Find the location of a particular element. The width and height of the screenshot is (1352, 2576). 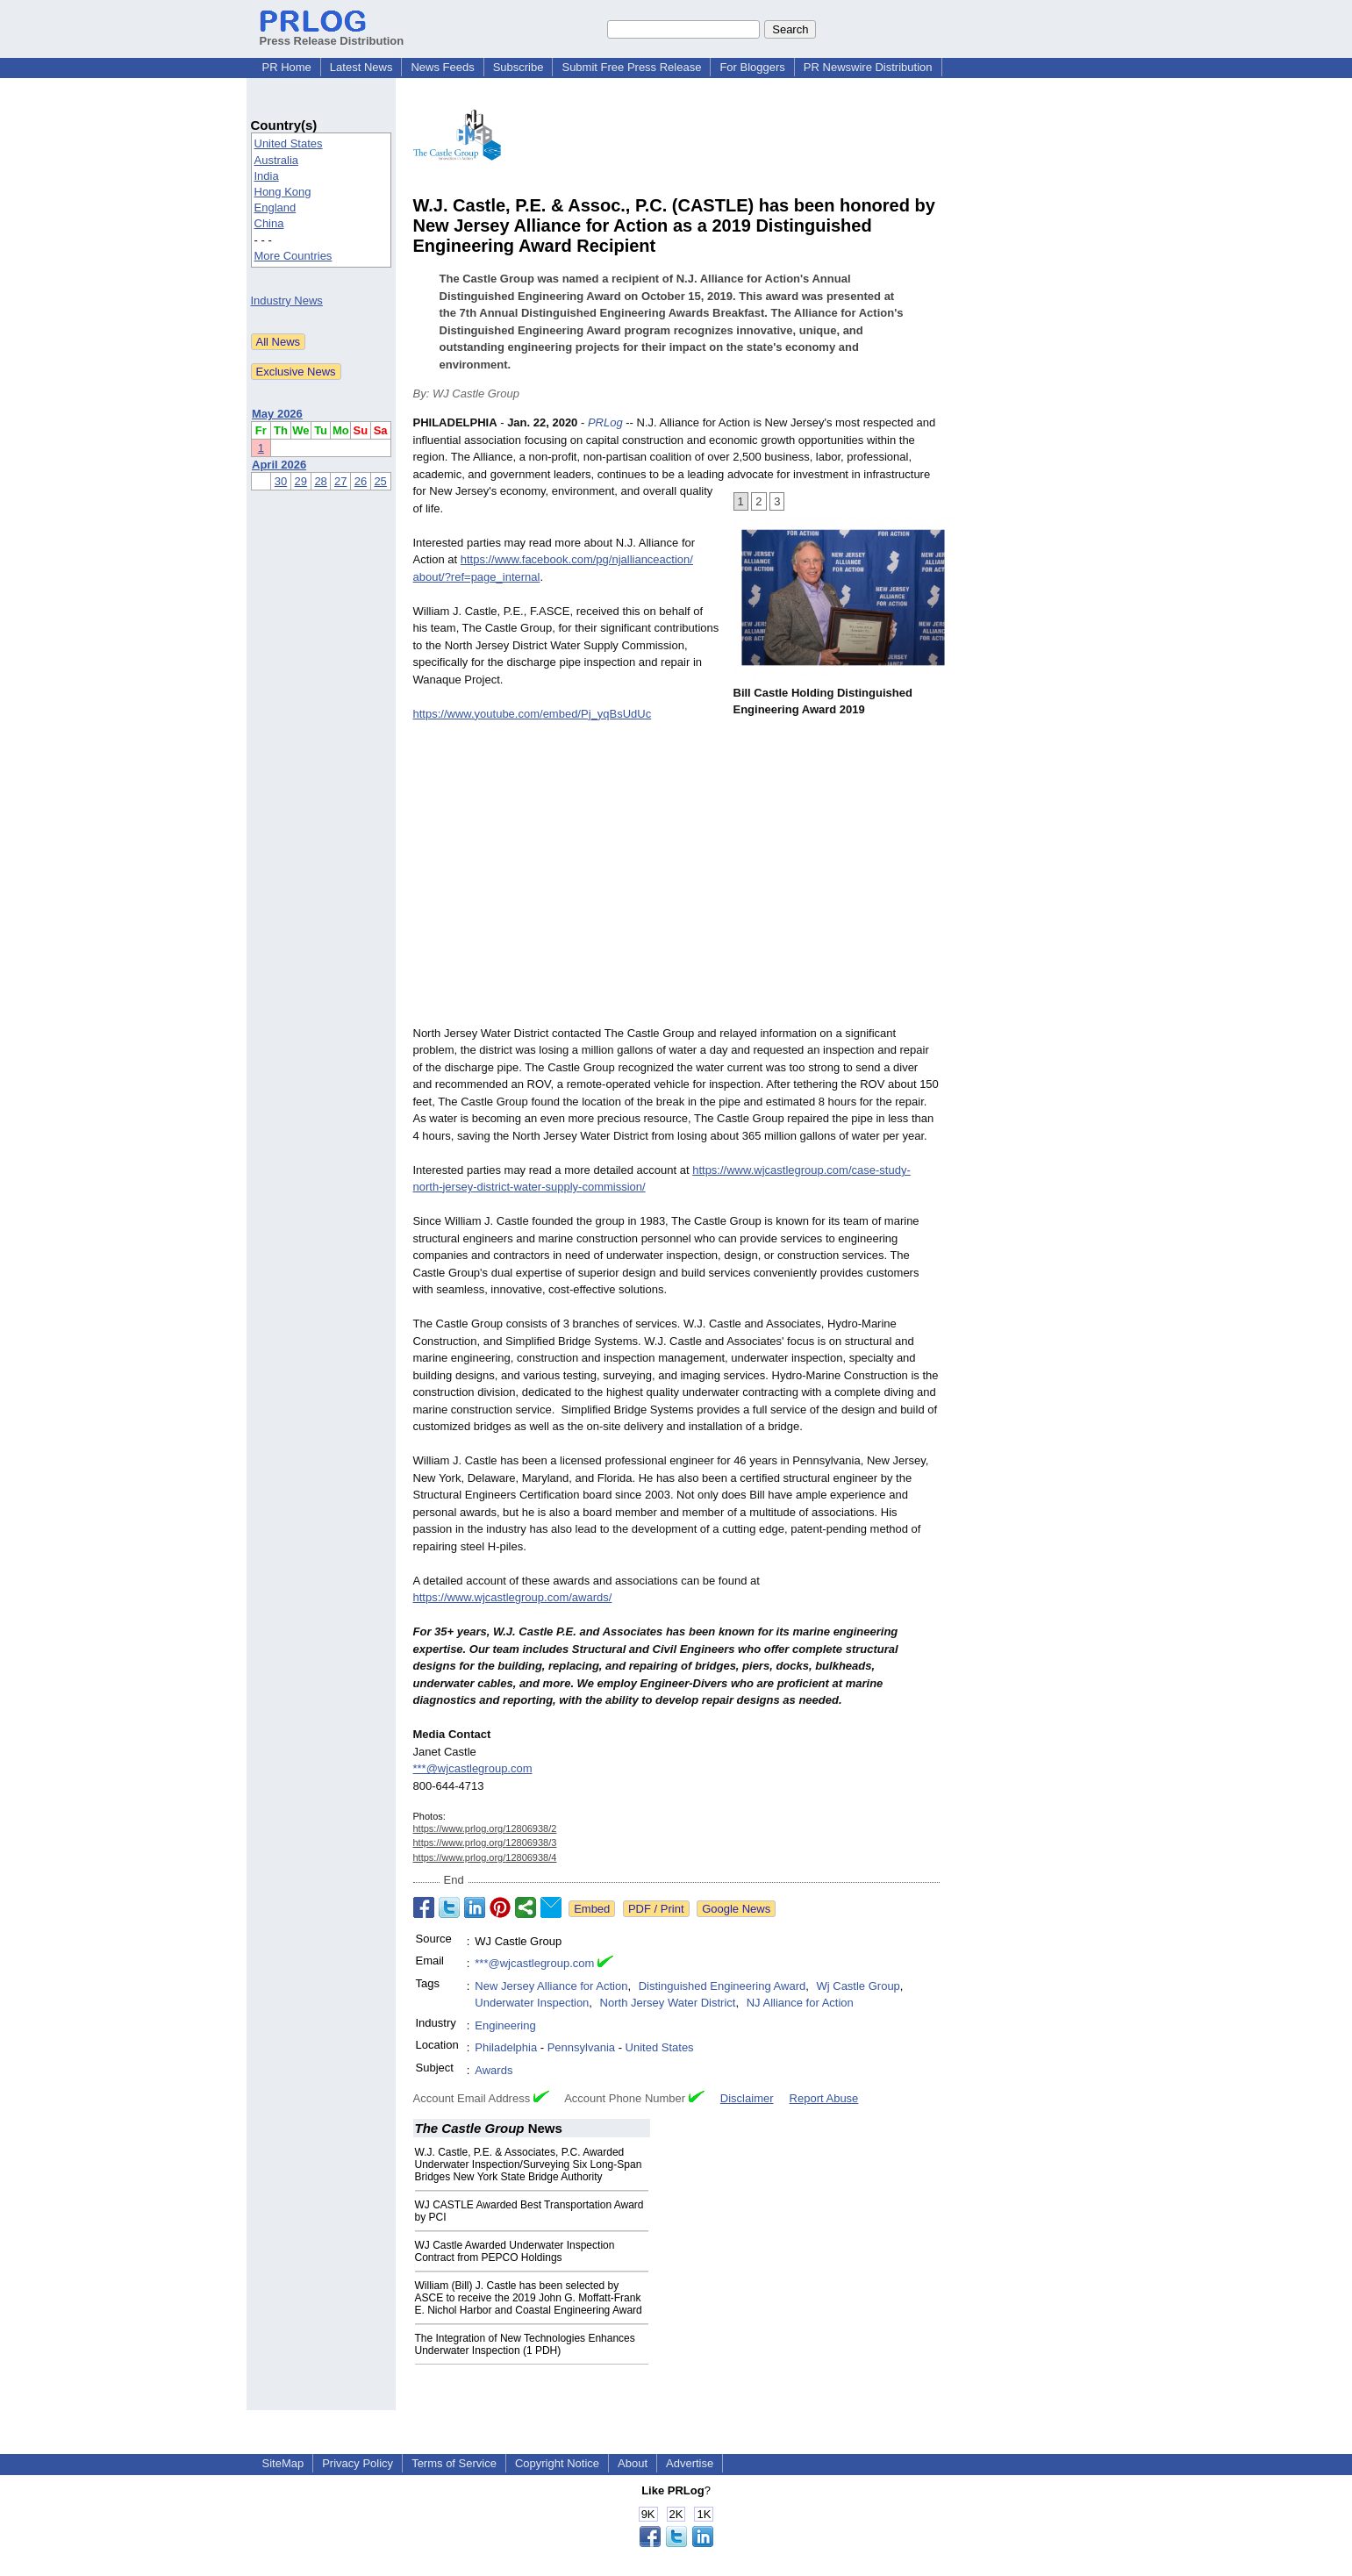

PR Newswire Distribution is located at coordinates (868, 67).